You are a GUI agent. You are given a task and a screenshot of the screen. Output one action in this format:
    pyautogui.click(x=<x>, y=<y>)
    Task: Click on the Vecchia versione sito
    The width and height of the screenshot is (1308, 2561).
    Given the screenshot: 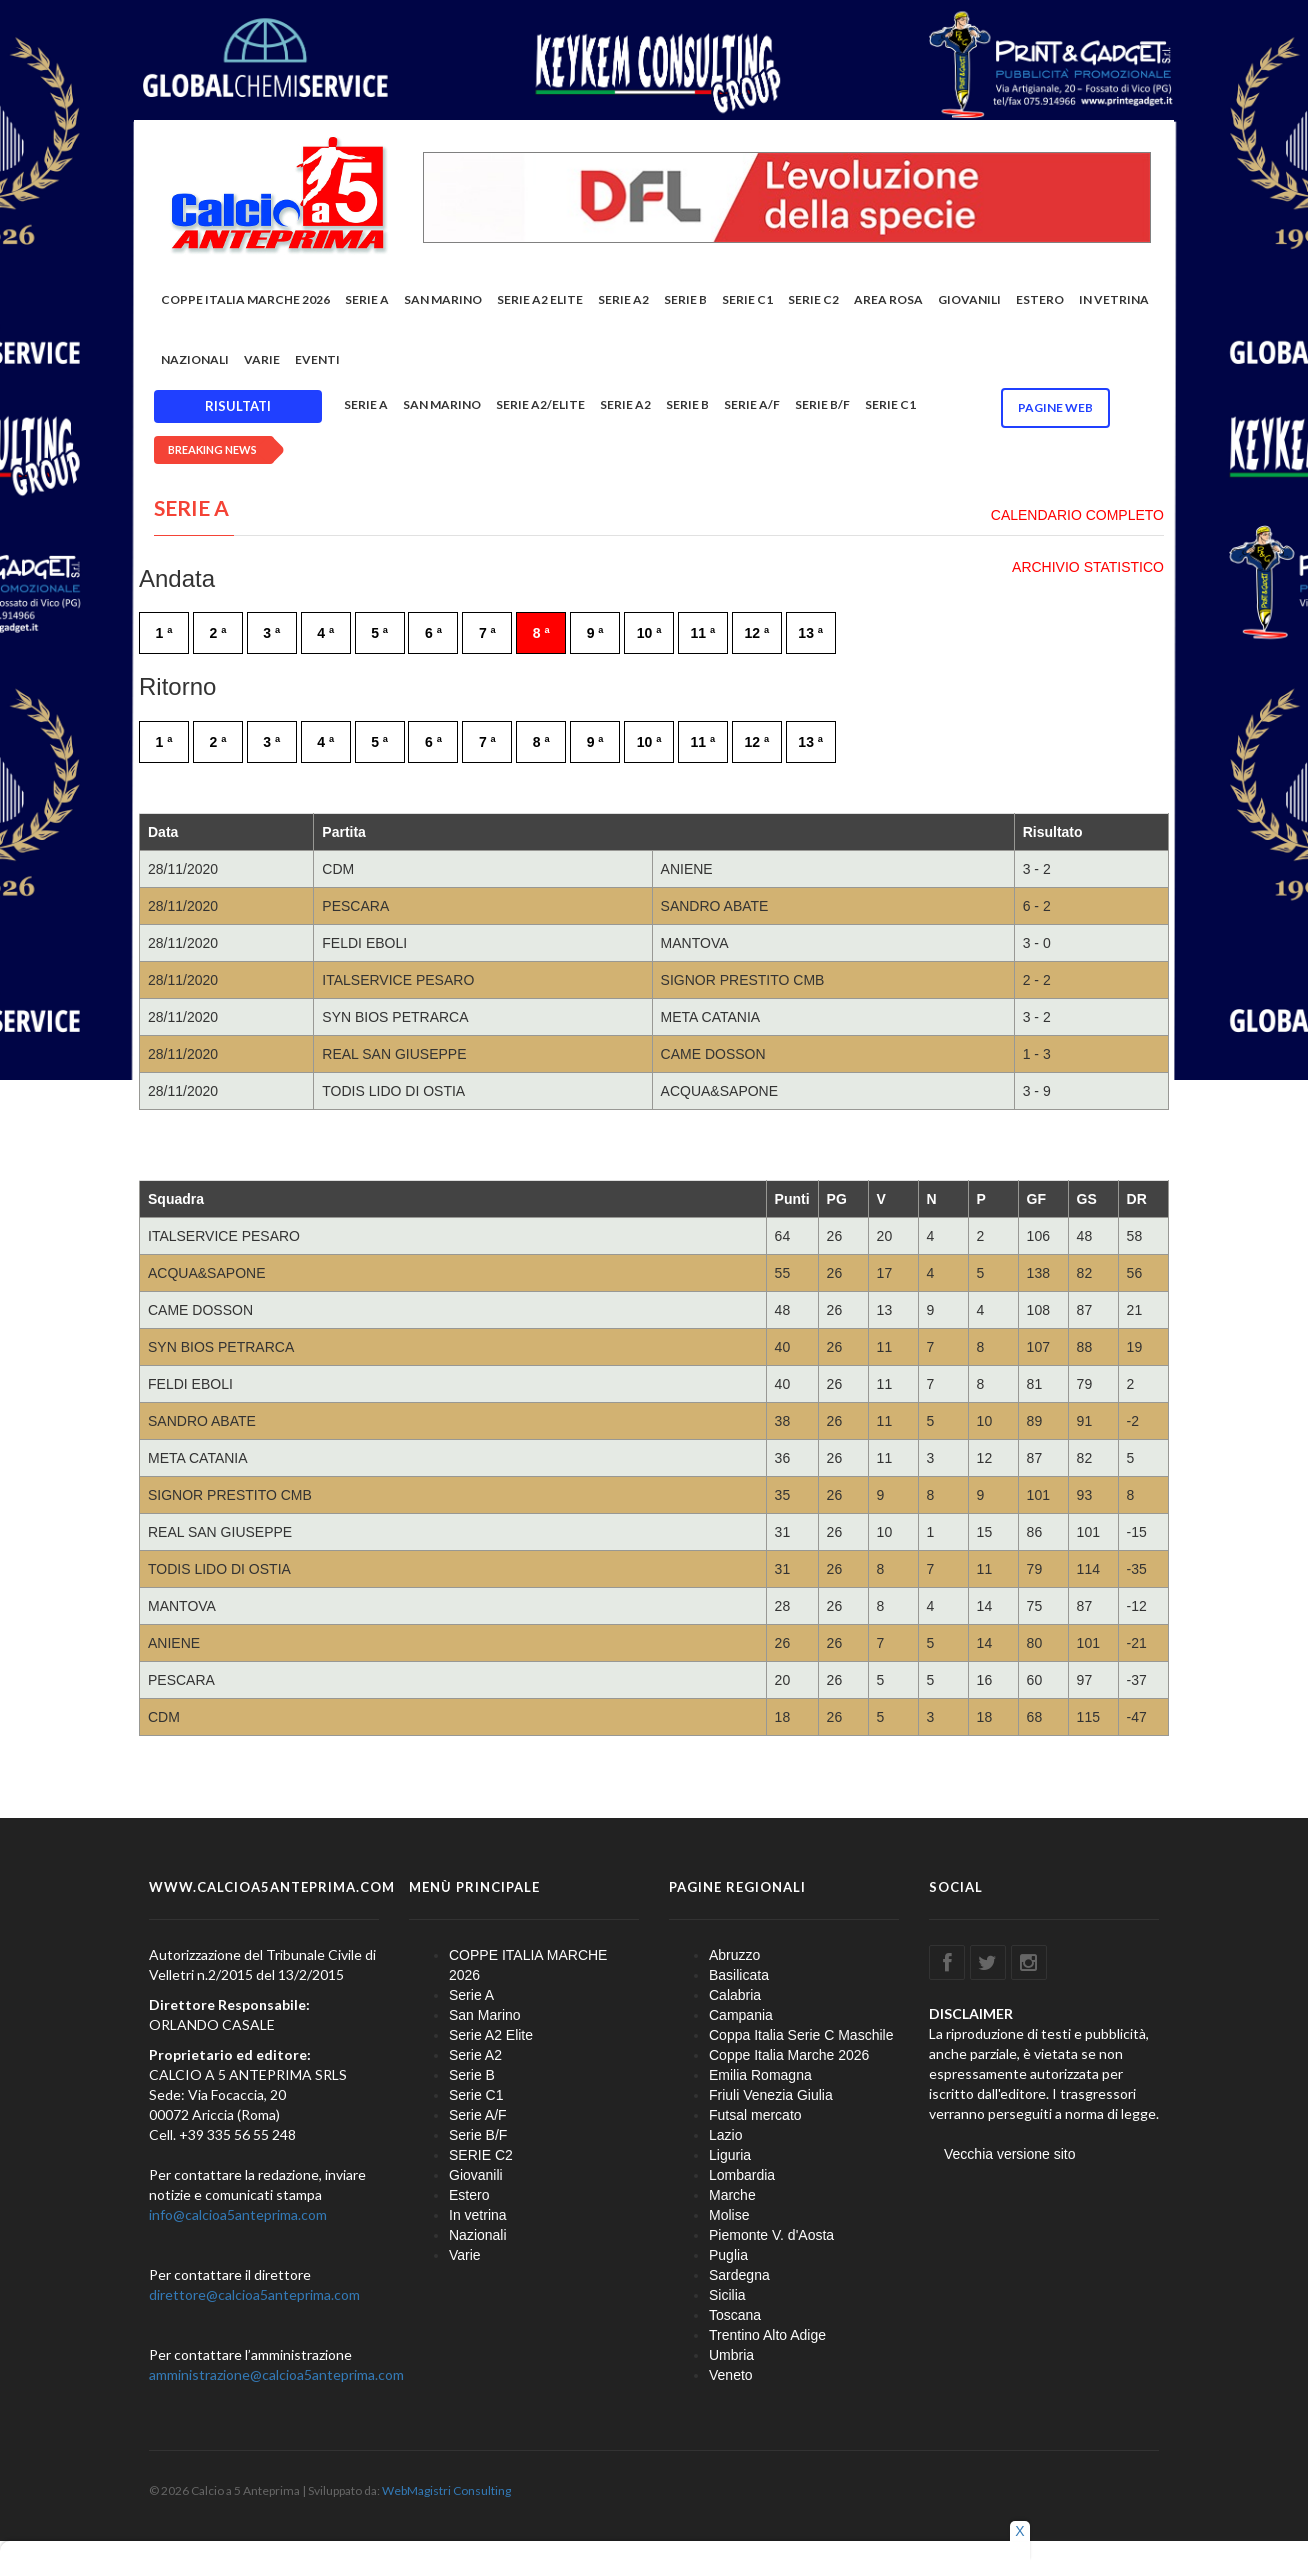 What is the action you would take?
    pyautogui.click(x=1010, y=2154)
    